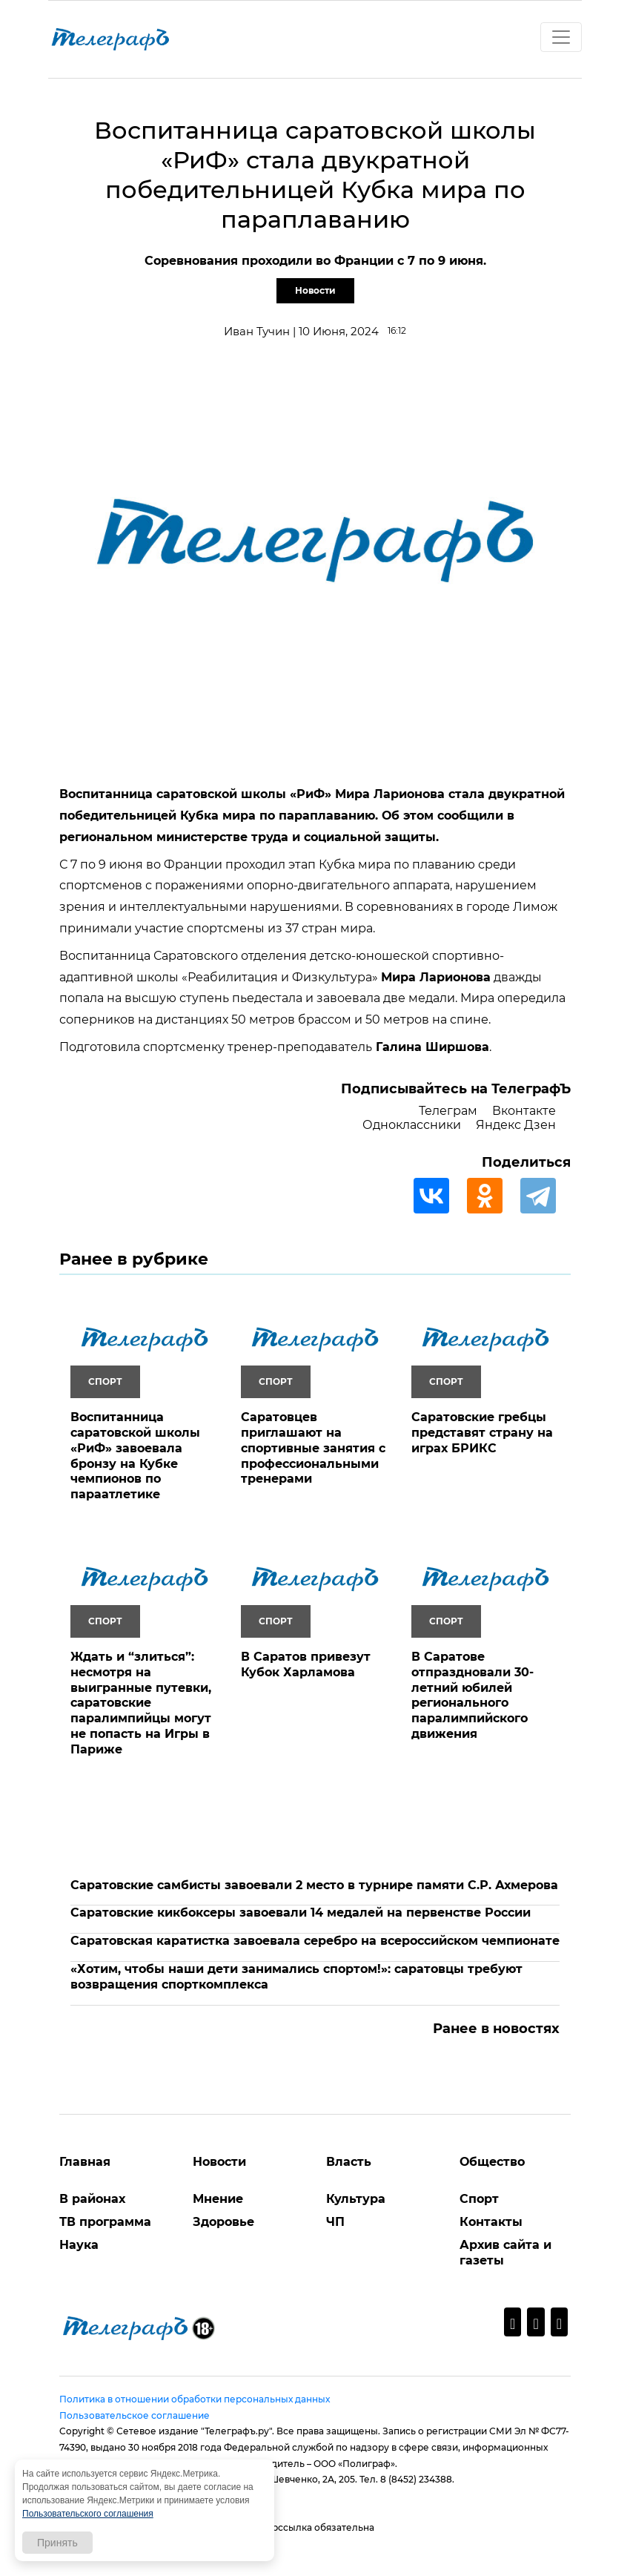 This screenshot has height=2576, width=630. Describe the element at coordinates (84, 2162) in the screenshot. I see `Главная` at that location.